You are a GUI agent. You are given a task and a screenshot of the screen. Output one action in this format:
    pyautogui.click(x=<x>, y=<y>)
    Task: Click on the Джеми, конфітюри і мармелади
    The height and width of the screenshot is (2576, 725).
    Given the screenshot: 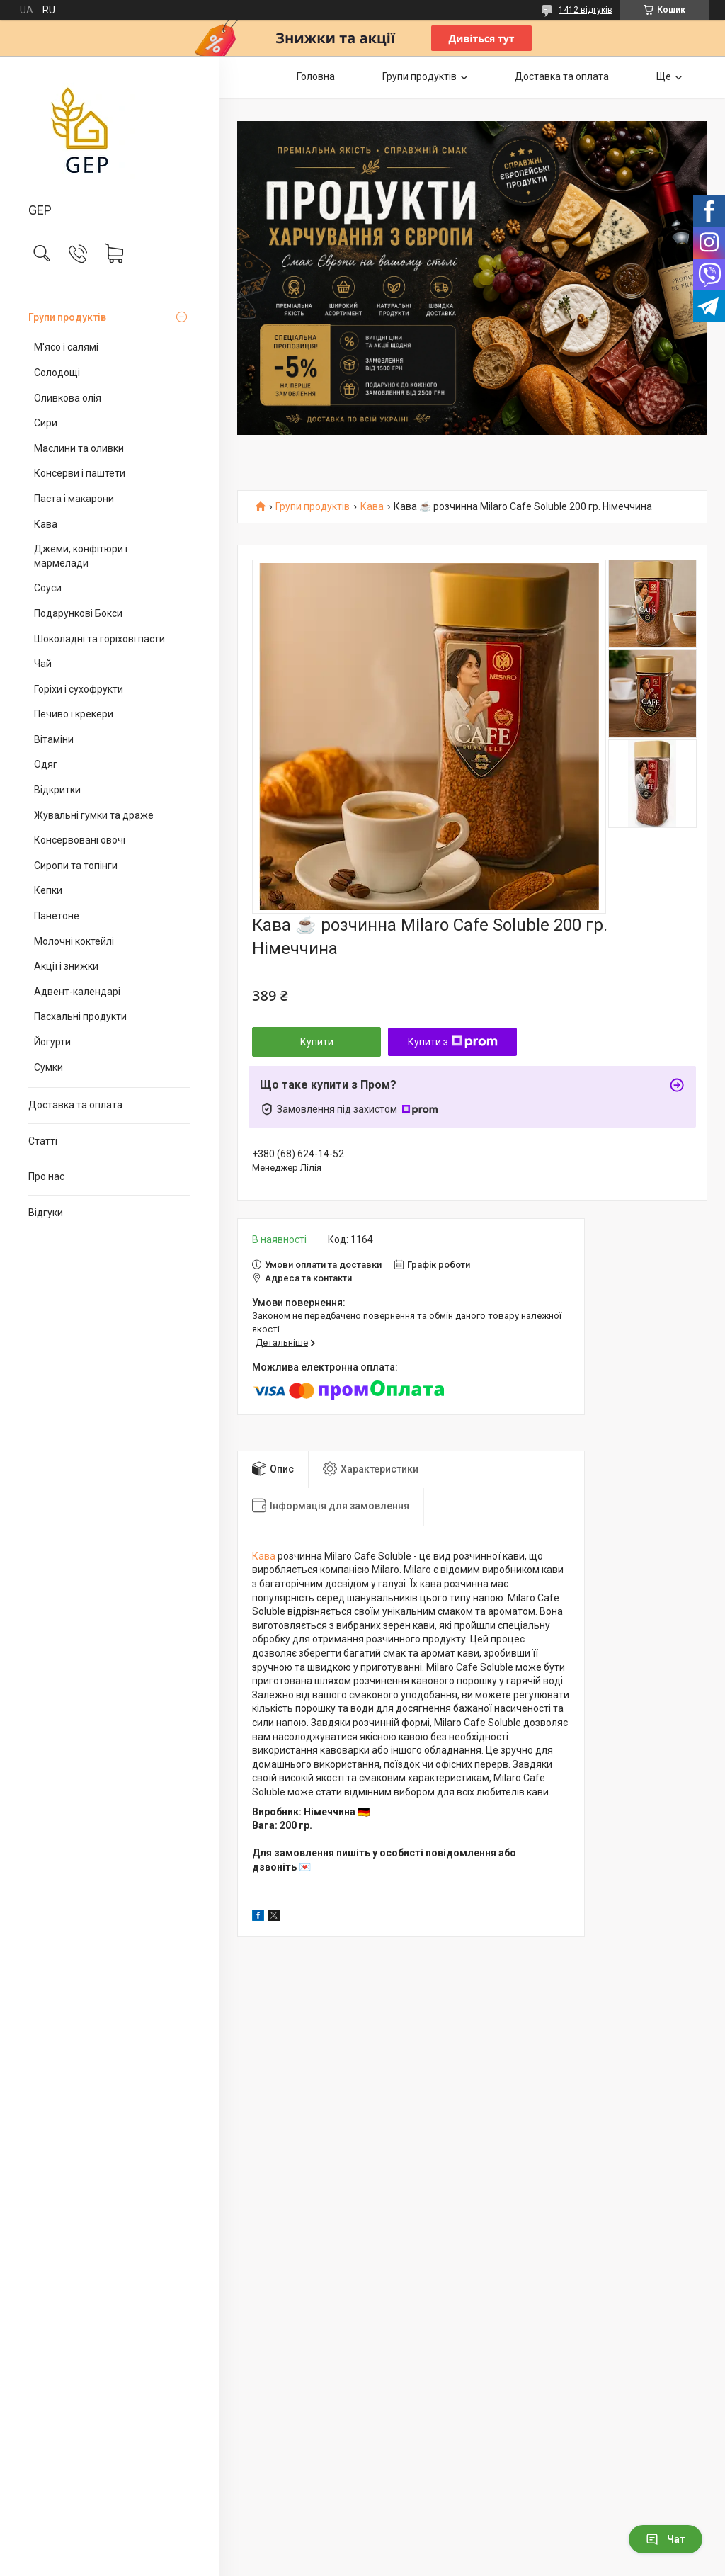 What is the action you would take?
    pyautogui.click(x=80, y=556)
    